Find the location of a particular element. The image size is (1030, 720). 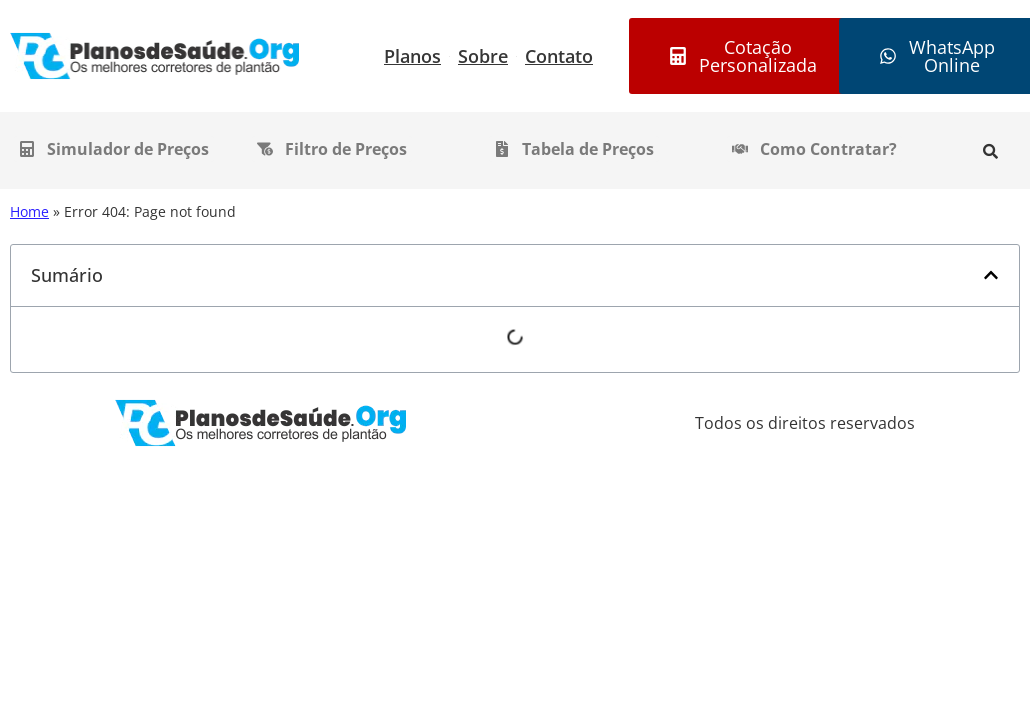

[button] is located at coordinates (991, 275).